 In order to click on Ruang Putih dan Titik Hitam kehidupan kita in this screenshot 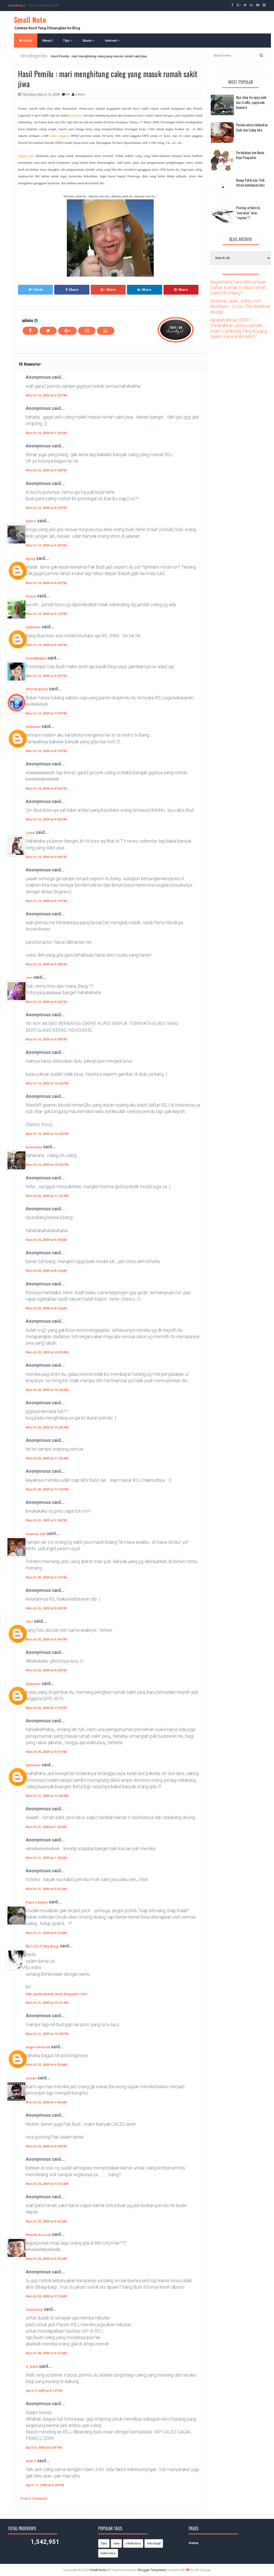, I will do `click(250, 182)`.